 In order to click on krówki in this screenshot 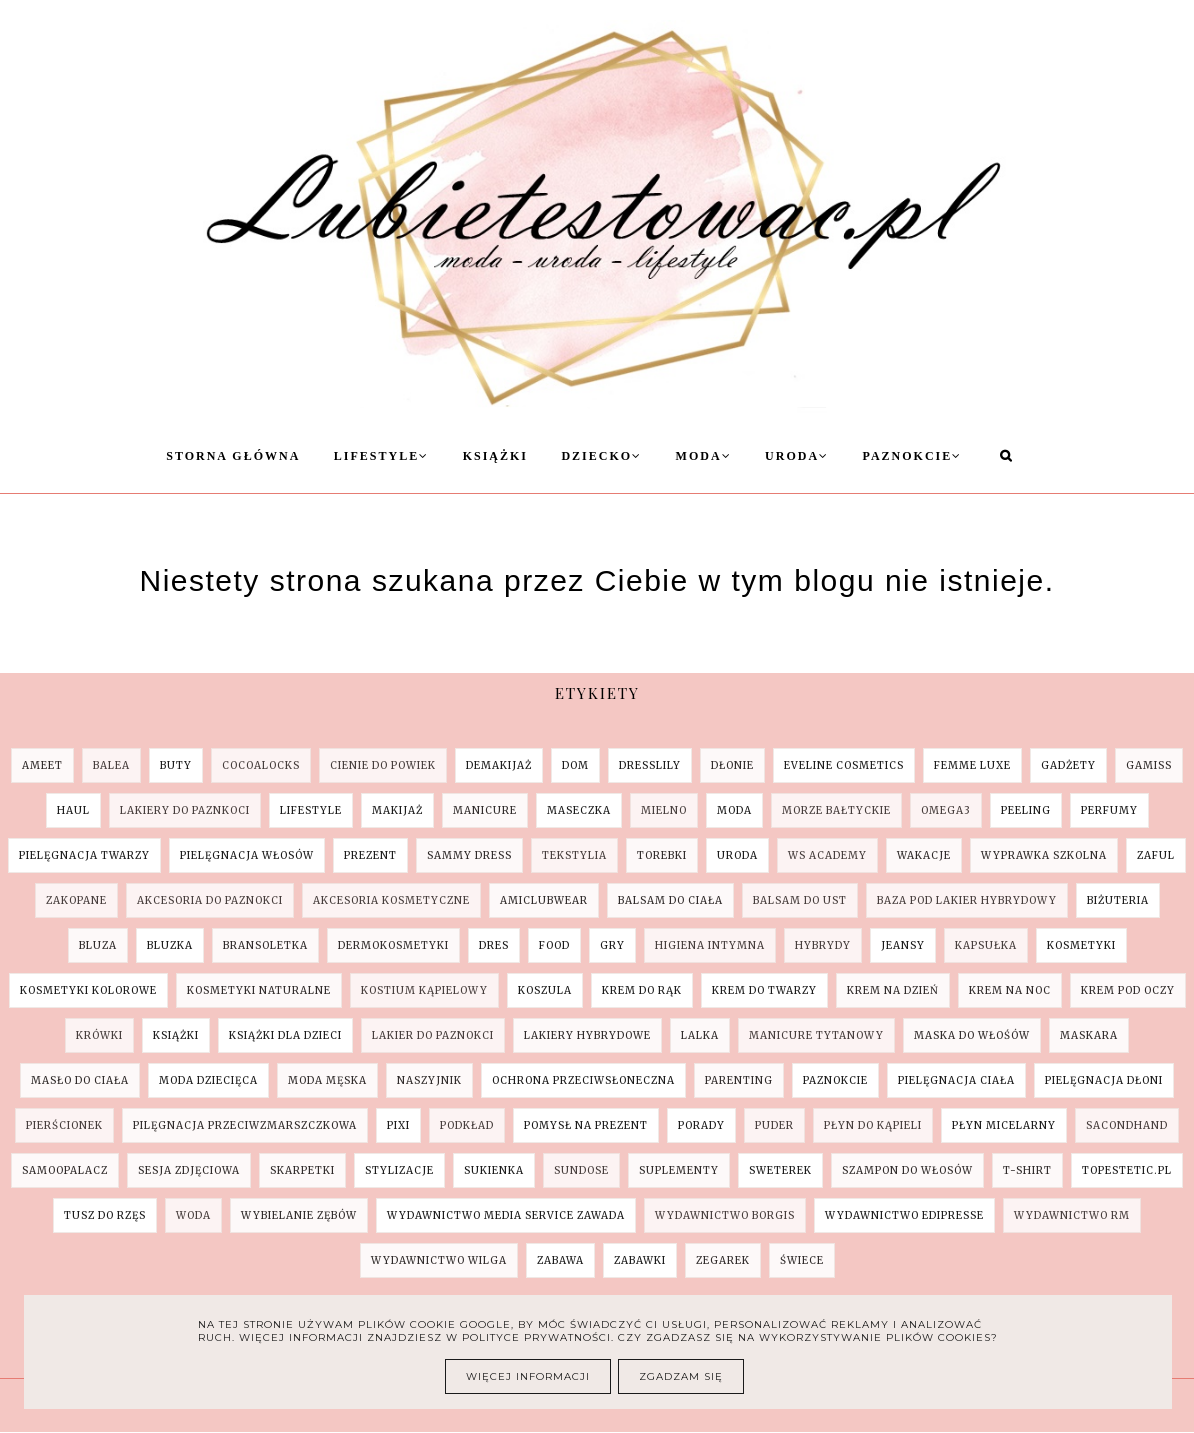, I will do `click(99, 1035)`.